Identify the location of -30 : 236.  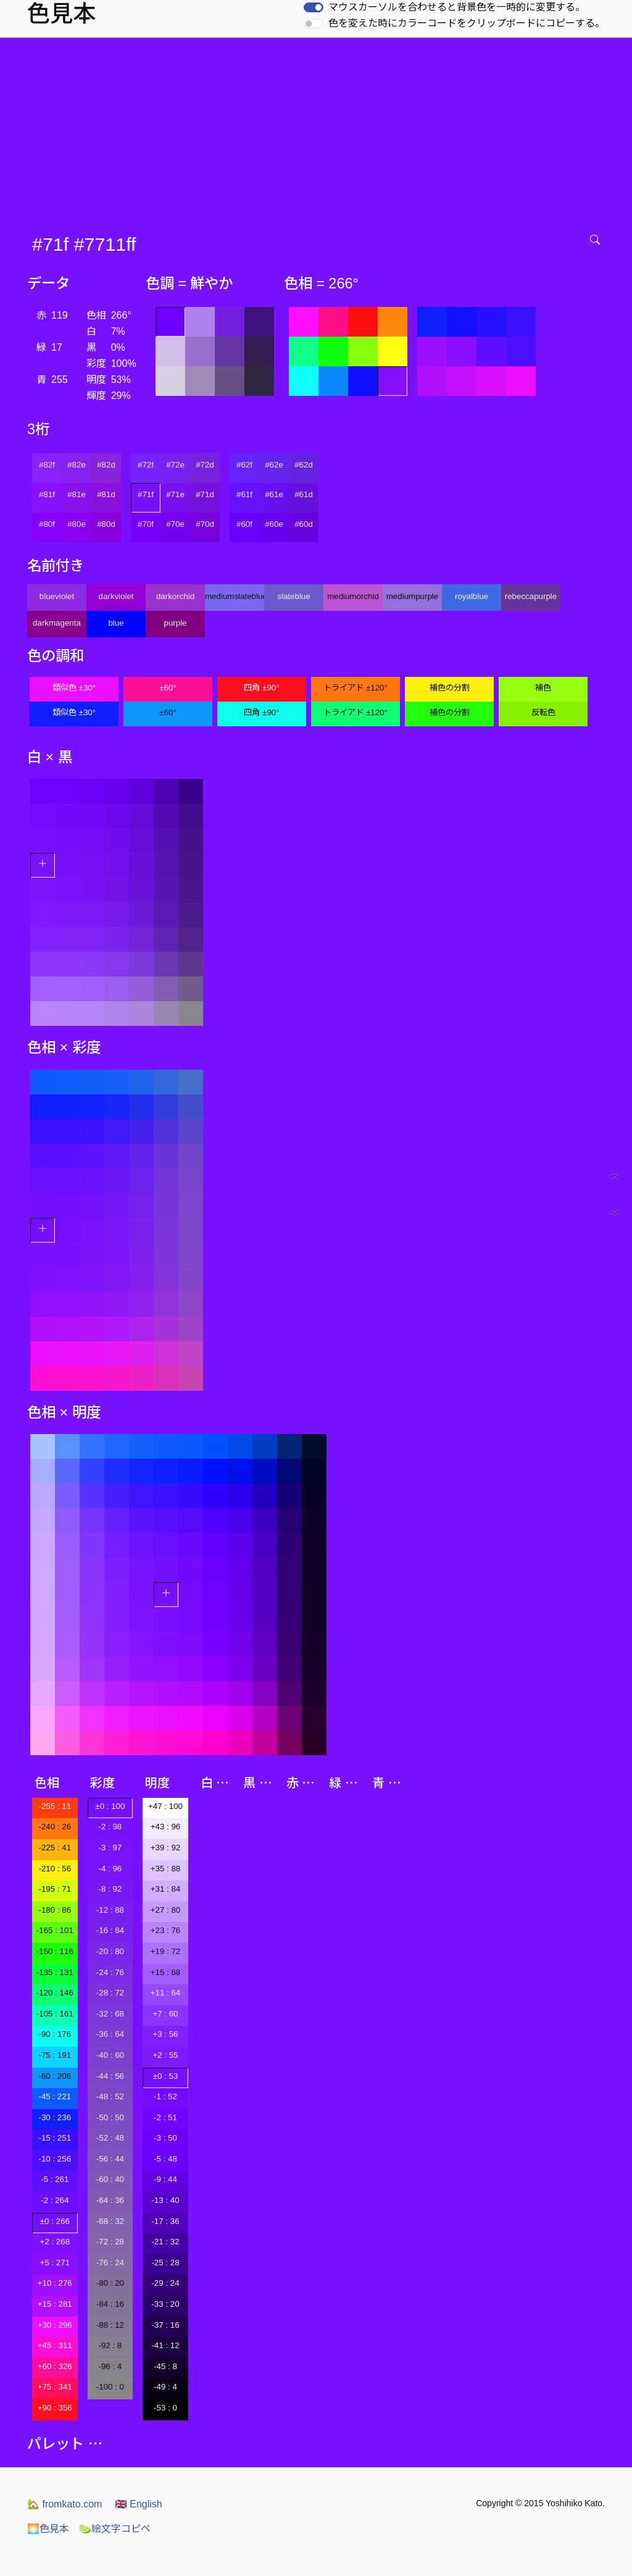
(54, 2117).